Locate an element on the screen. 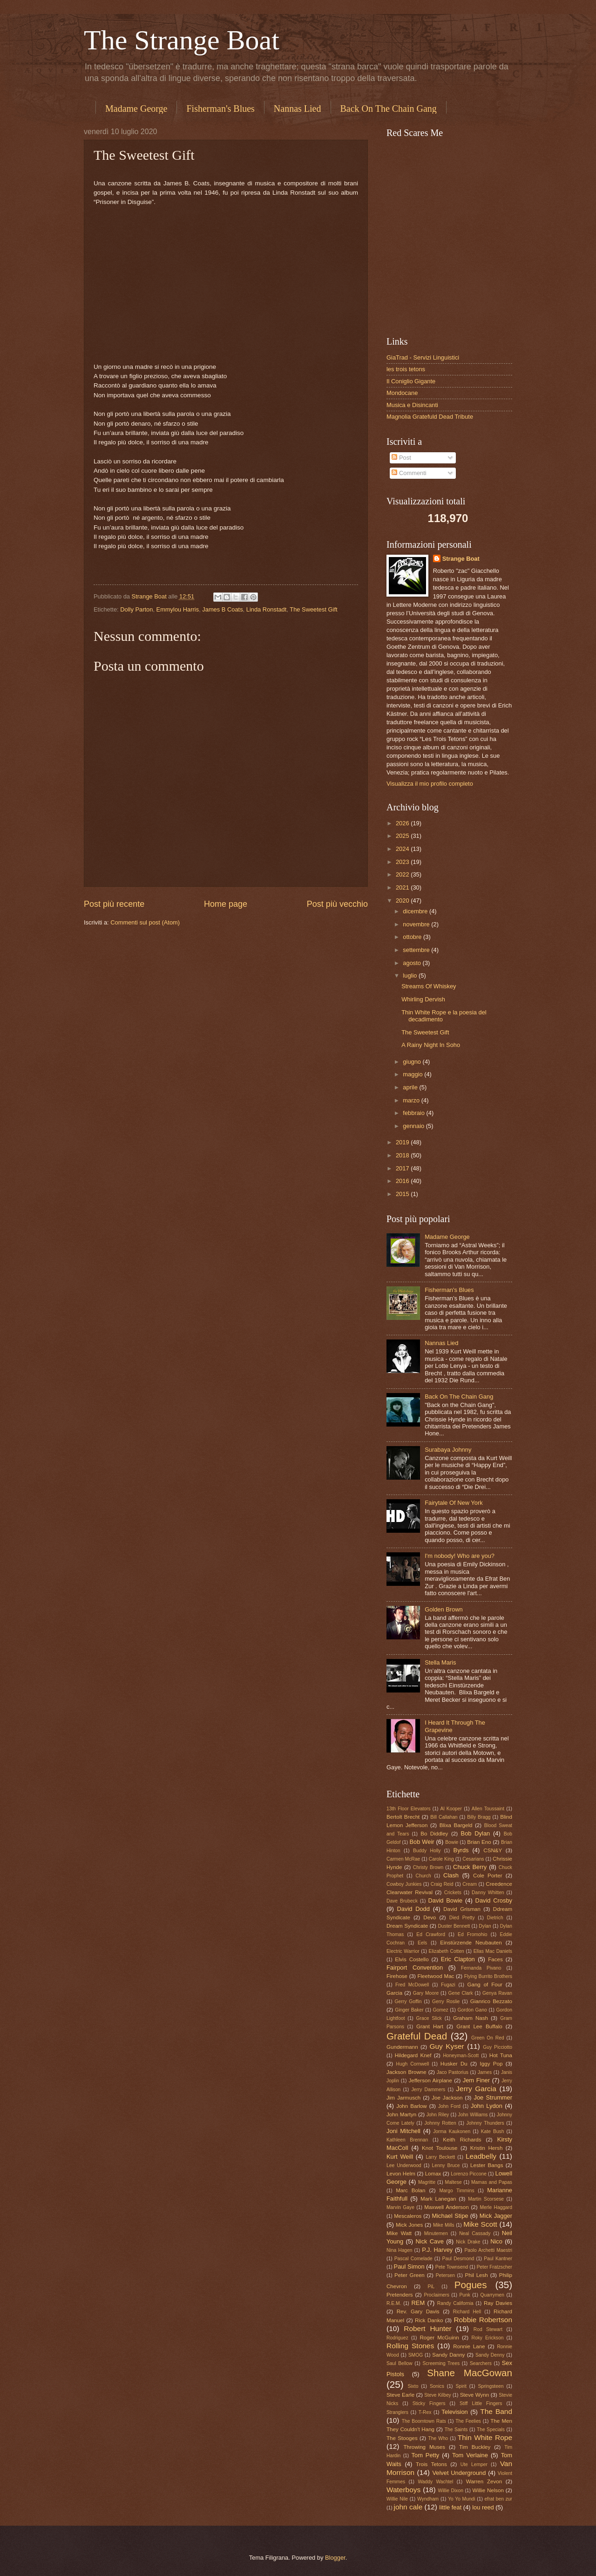 The width and height of the screenshot is (596, 2576). Musica e Disincanti is located at coordinates (412, 404).